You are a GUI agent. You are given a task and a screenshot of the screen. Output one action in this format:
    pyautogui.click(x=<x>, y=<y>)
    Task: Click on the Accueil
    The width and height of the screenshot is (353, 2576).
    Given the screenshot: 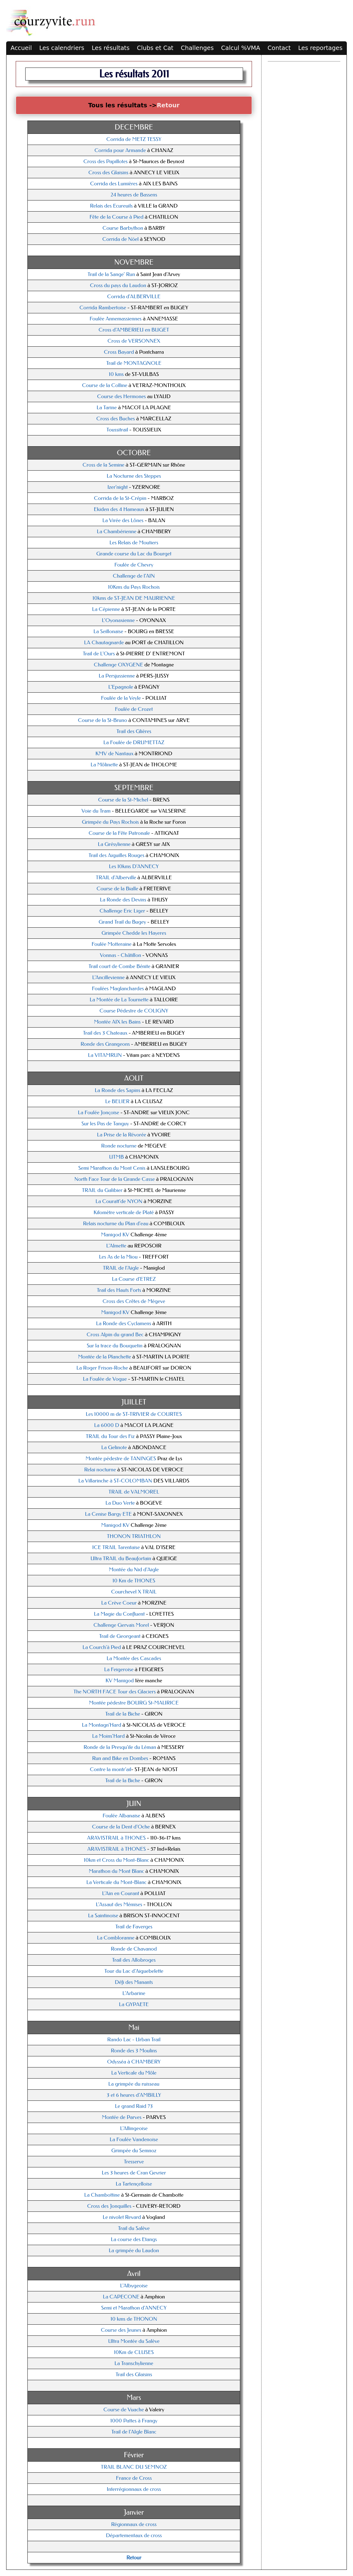 What is the action you would take?
    pyautogui.click(x=21, y=48)
    